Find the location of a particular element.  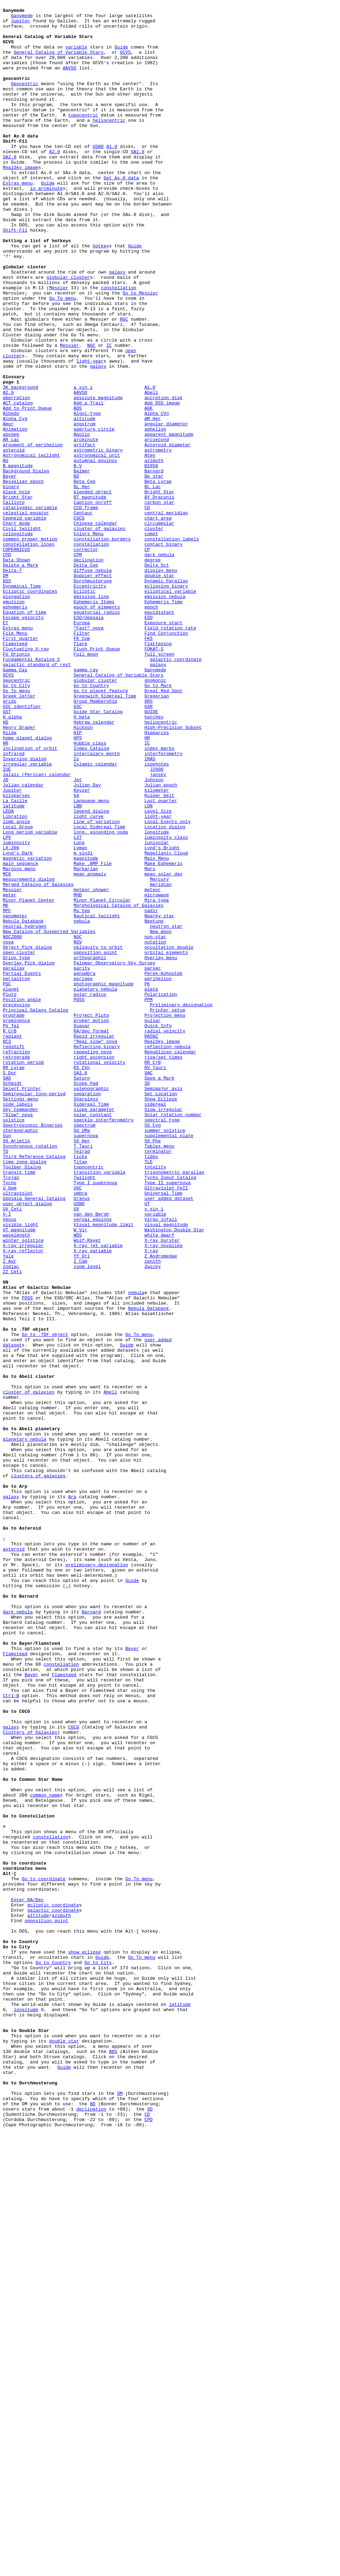

MCG is located at coordinates (7, 1048).